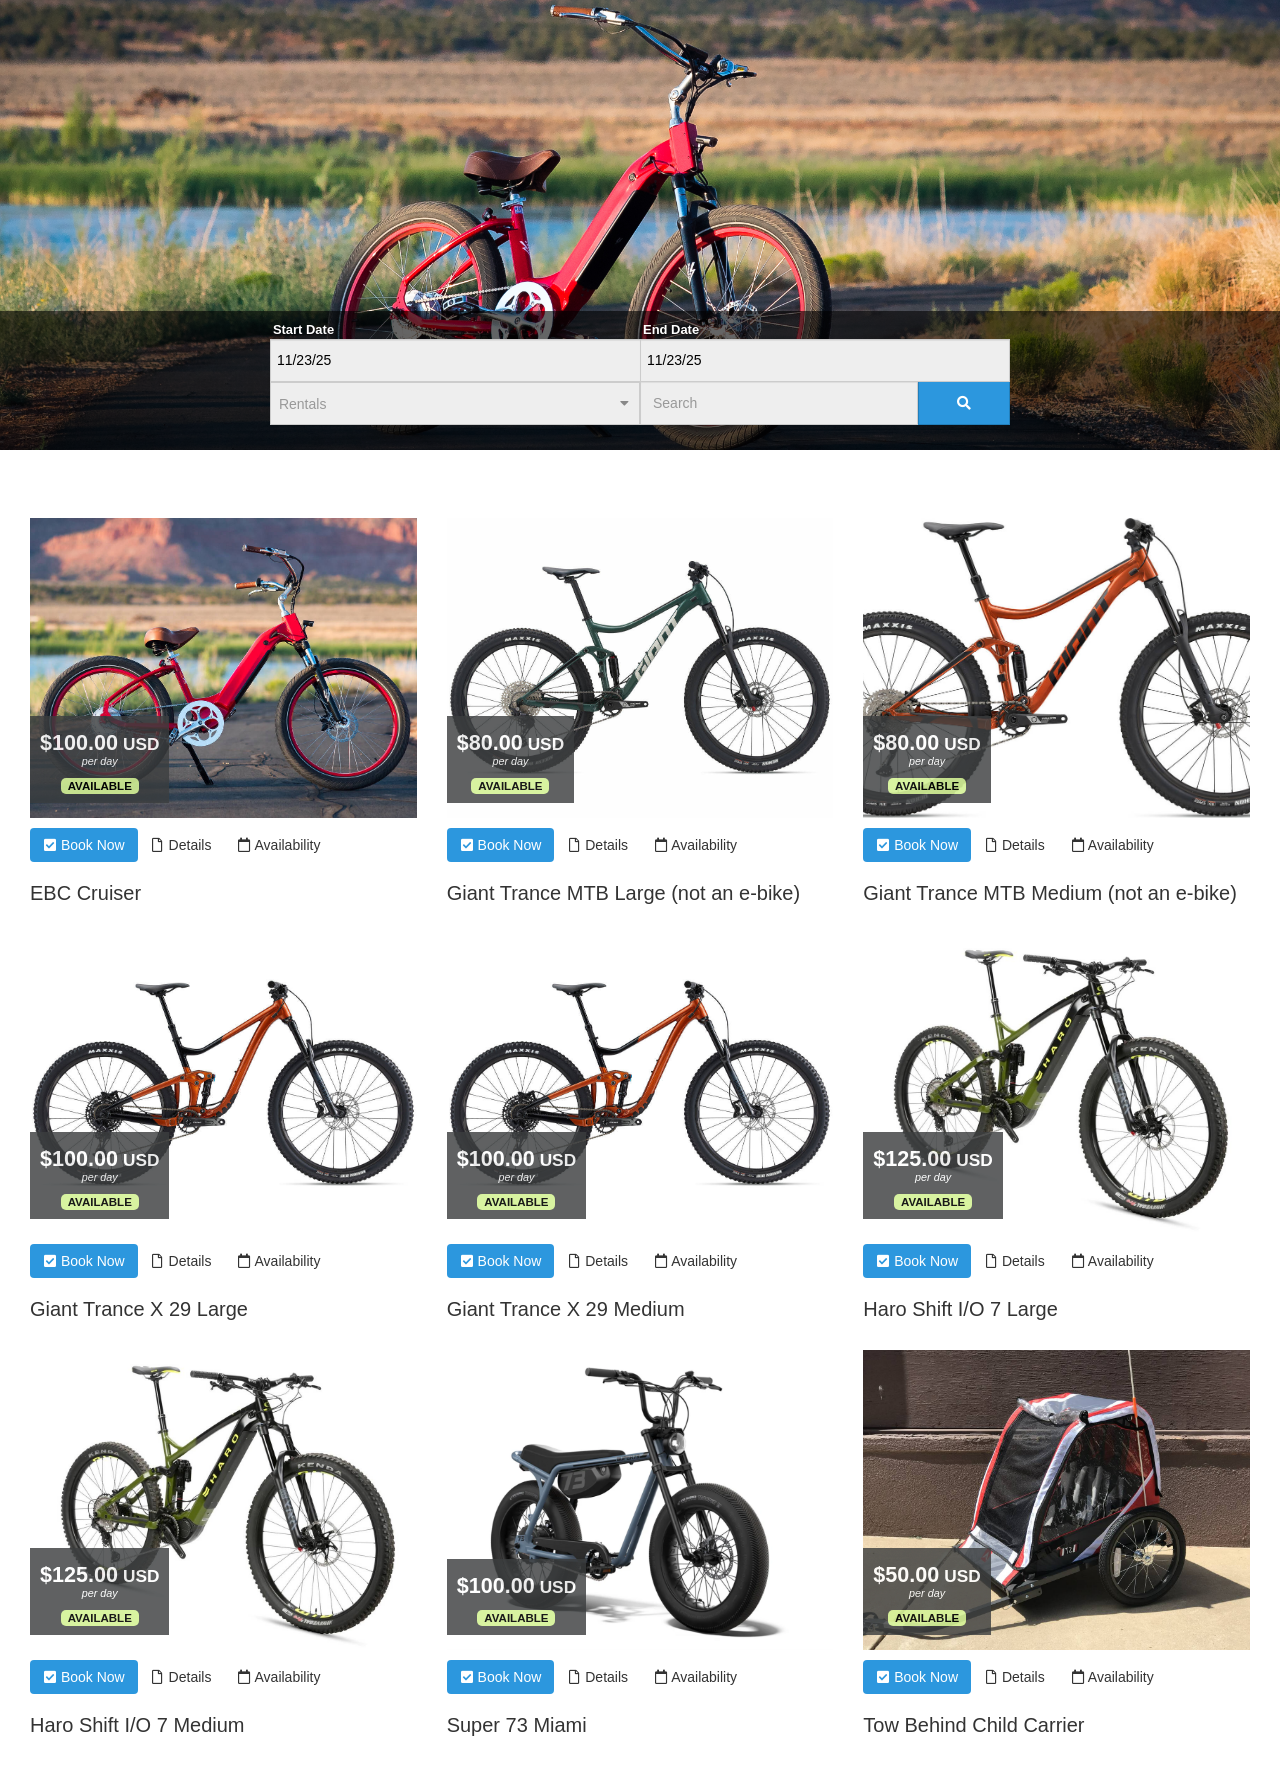 Image resolution: width=1280 pixels, height=1786 pixels. I want to click on Availability, so click(278, 845).